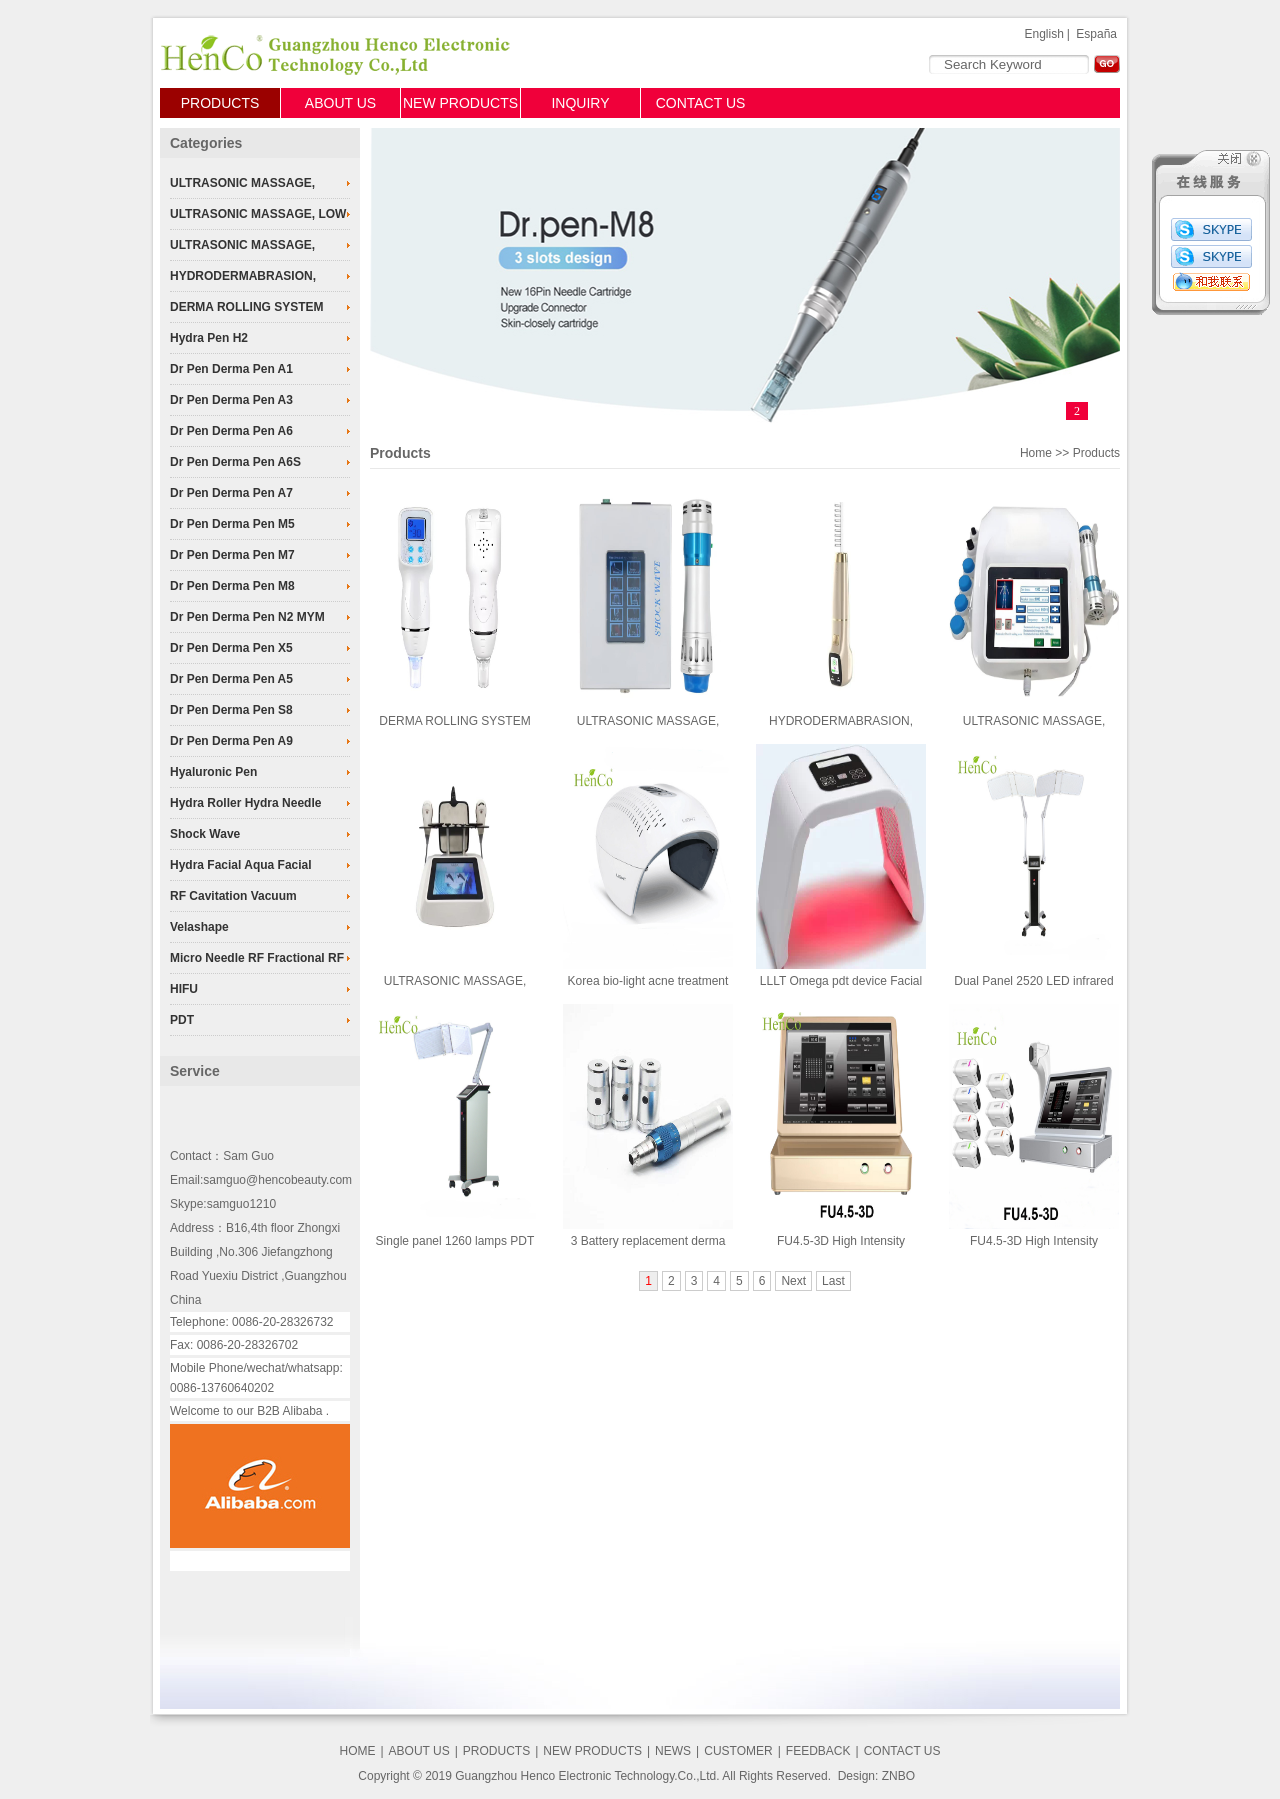  What do you see at coordinates (231, 679) in the screenshot?
I see `Dr Pen Derma Pen A5` at bounding box center [231, 679].